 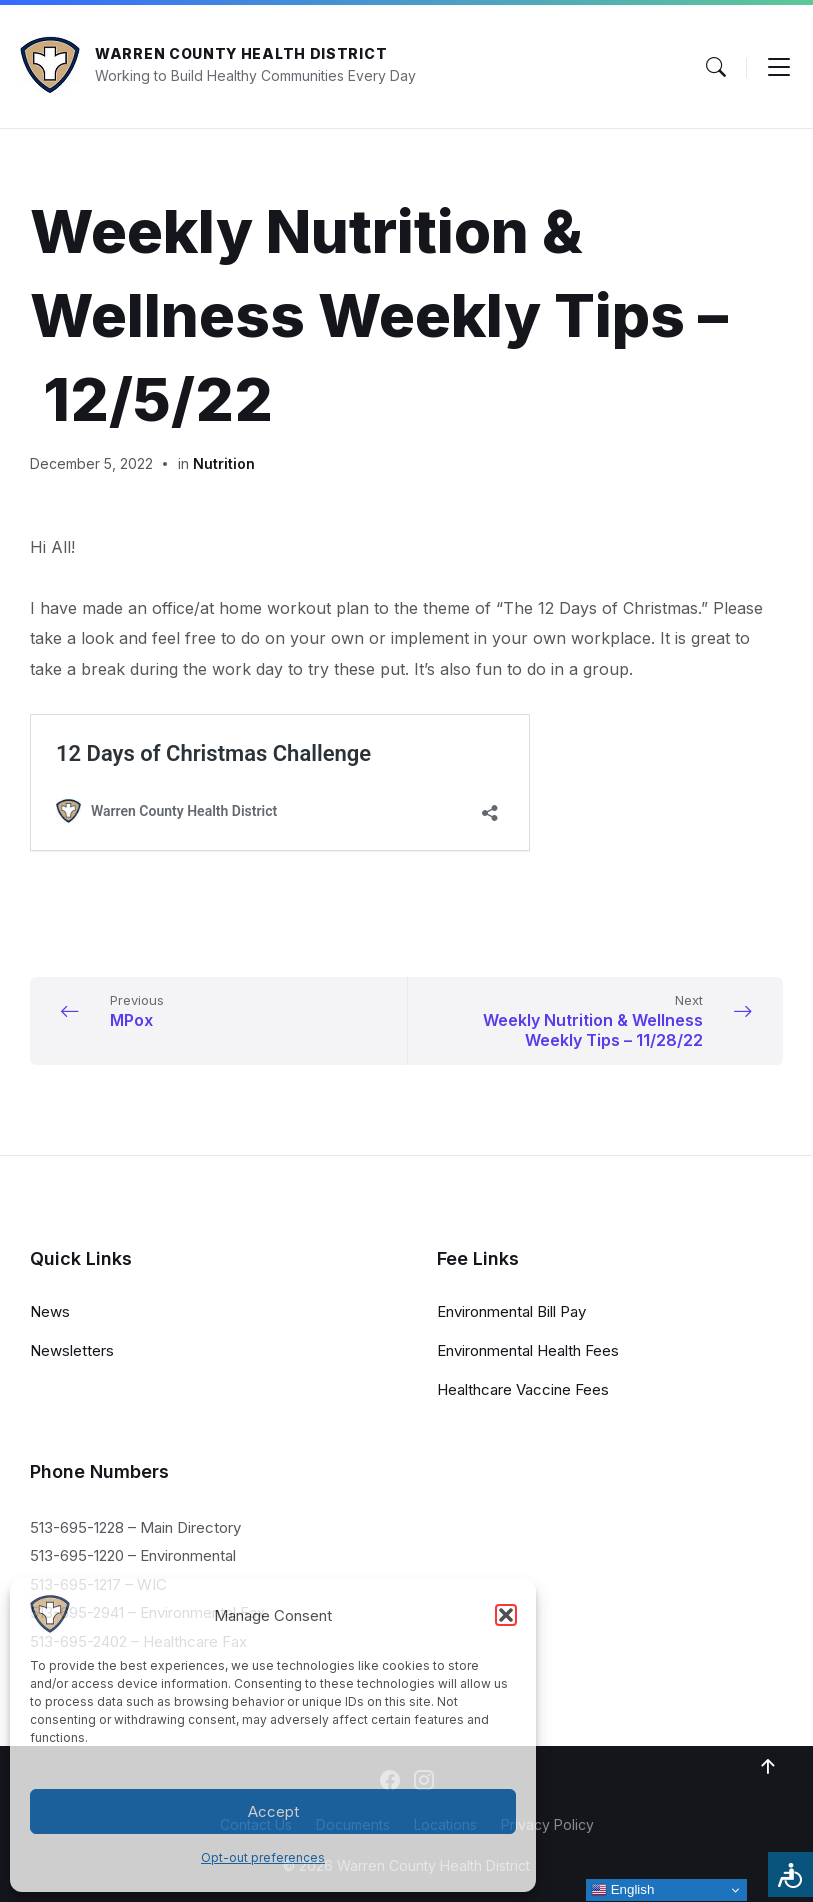 I want to click on Privacy Policy [menuitem], so click(x=547, y=1824).